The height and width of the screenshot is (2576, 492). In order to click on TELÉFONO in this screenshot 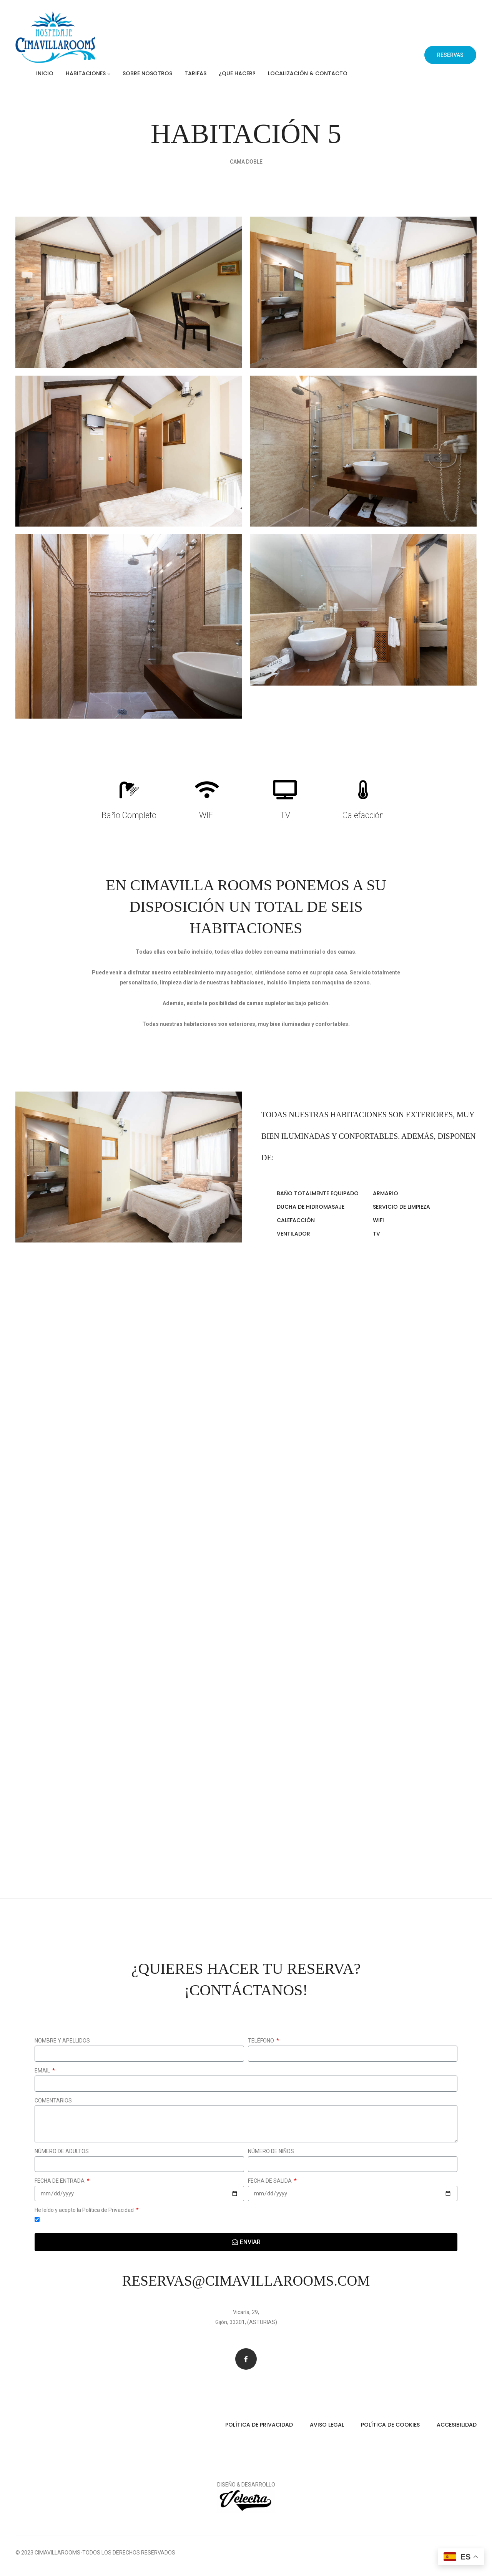, I will do `click(261, 2041)`.